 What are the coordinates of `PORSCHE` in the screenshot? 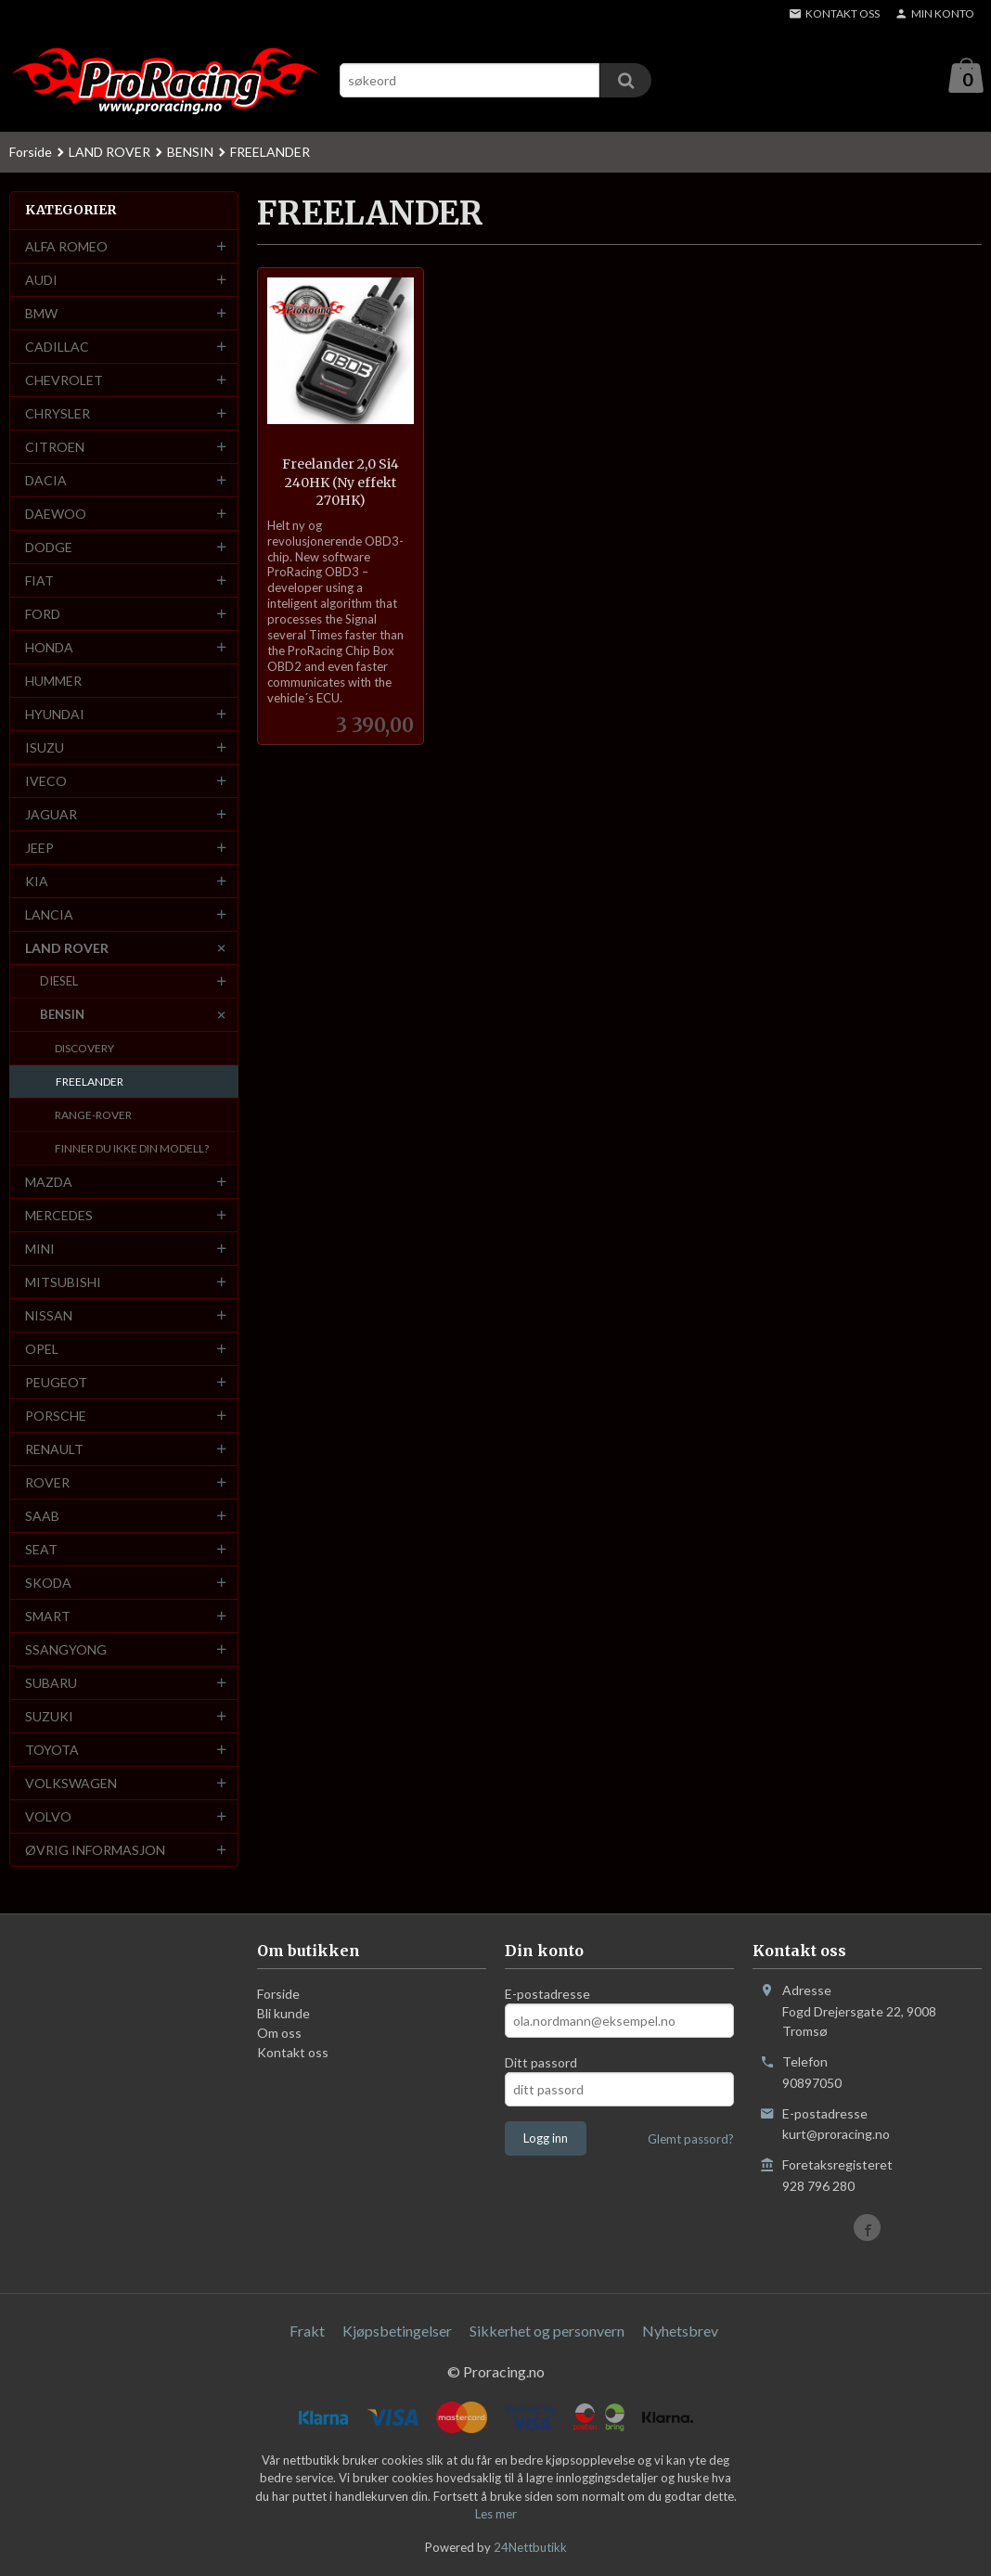 It's located at (55, 1416).